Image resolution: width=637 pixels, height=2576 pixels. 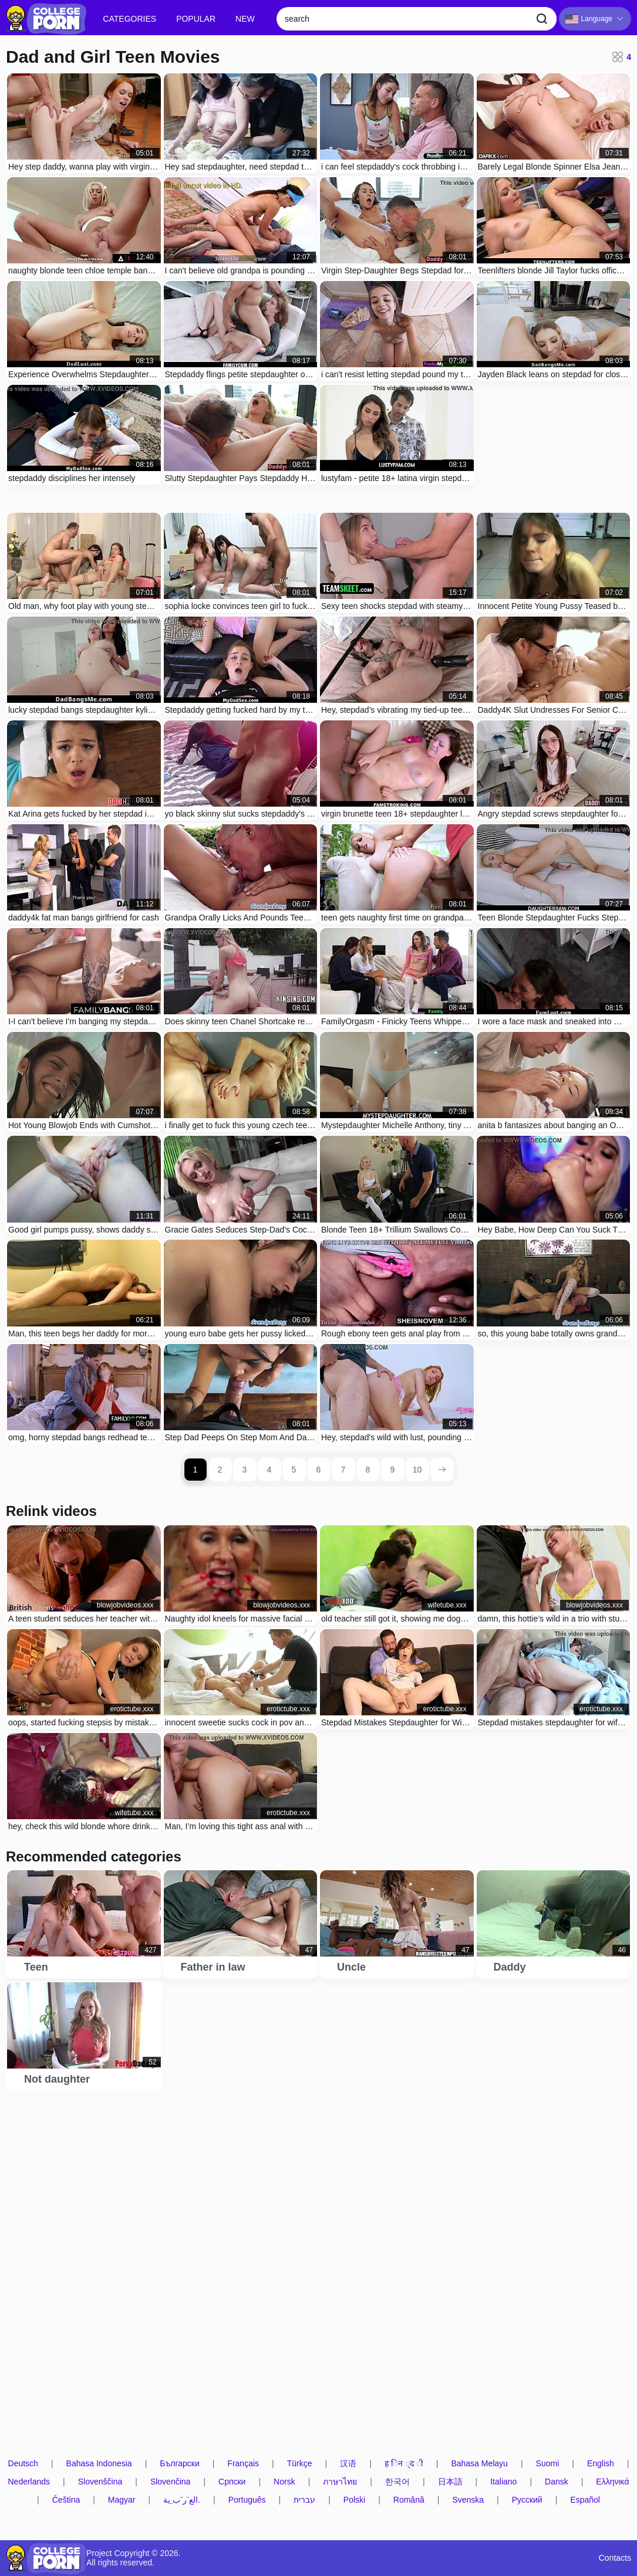 What do you see at coordinates (348, 2463) in the screenshot?
I see `汉语` at bounding box center [348, 2463].